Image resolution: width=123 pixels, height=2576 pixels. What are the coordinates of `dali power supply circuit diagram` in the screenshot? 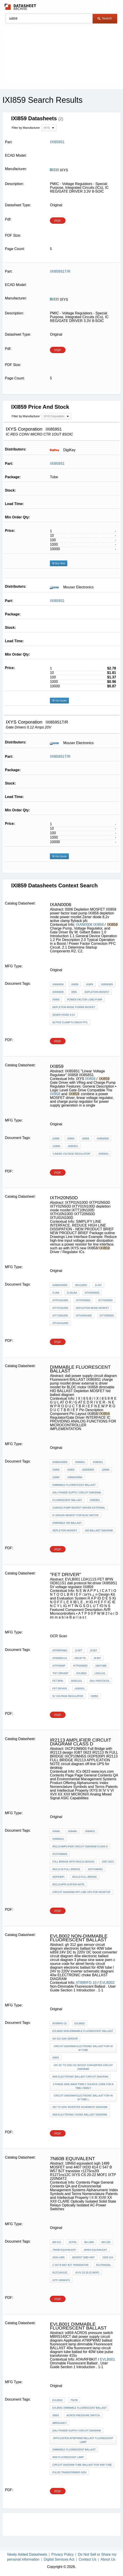 It's located at (76, 1492).